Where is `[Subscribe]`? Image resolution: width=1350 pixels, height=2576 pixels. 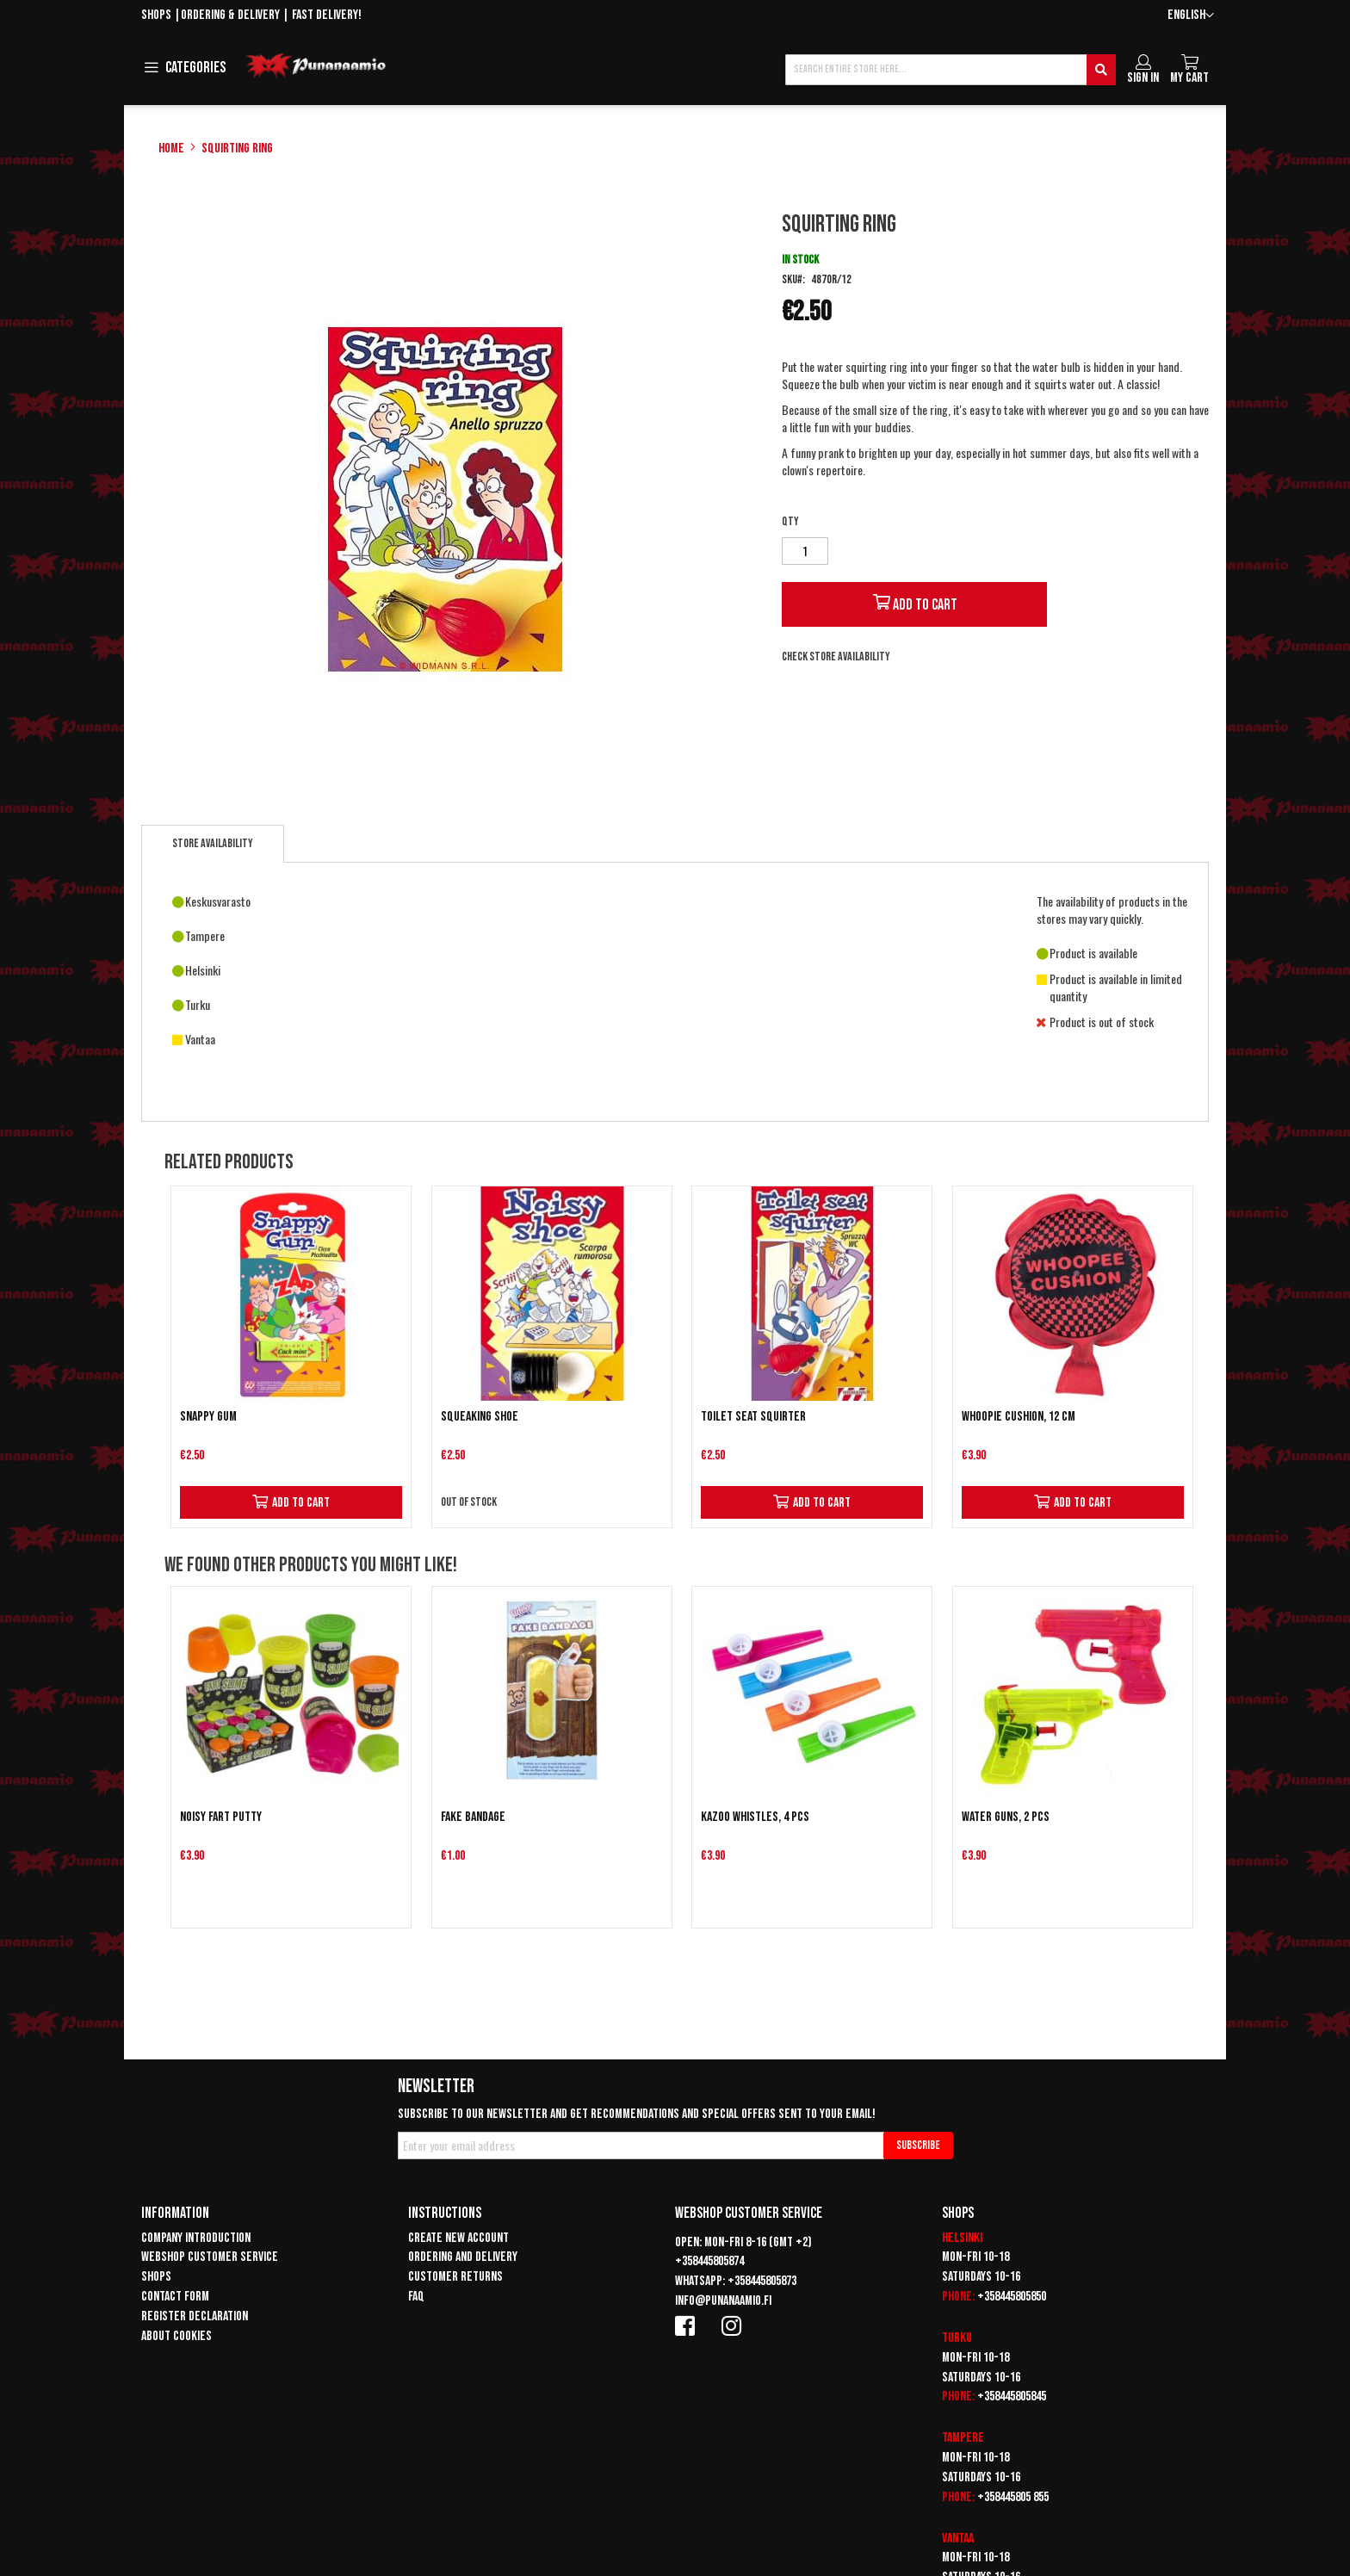
[Subscribe] is located at coordinates (918, 2145).